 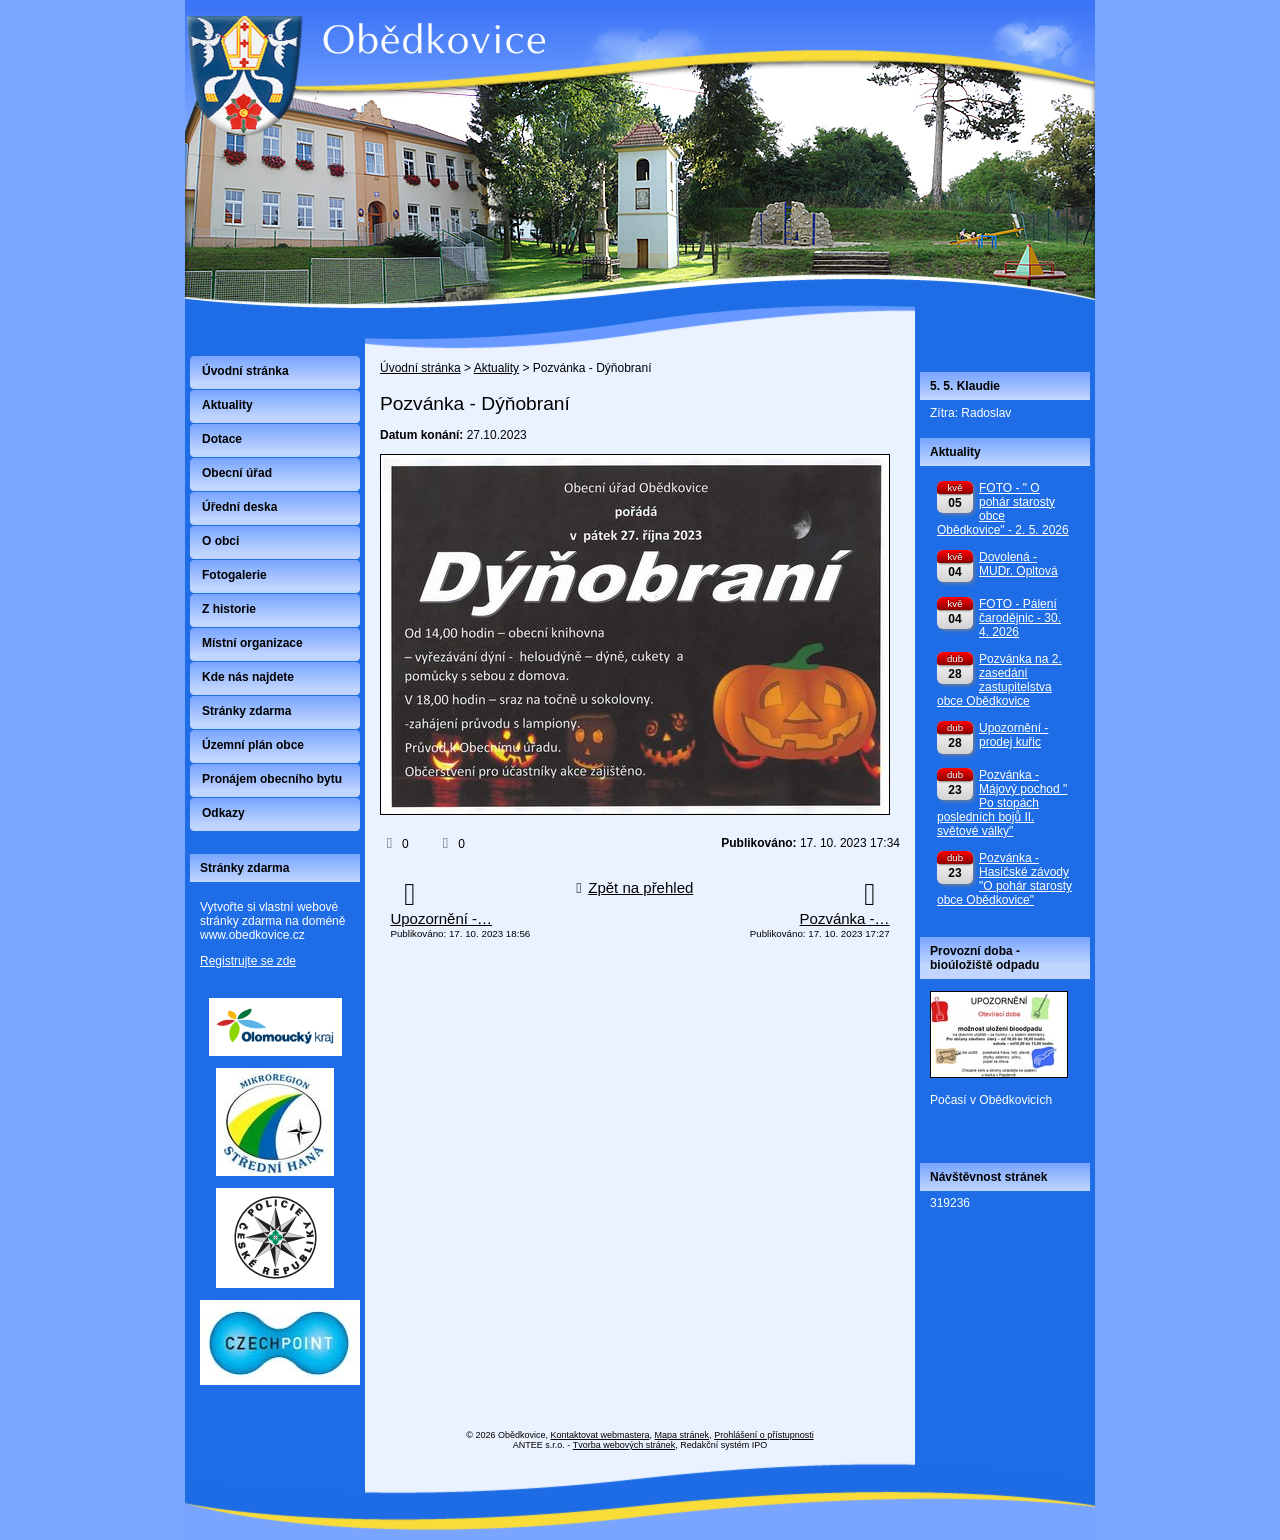 I want to click on Kontaktovat webmastera, so click(x=600, y=1435).